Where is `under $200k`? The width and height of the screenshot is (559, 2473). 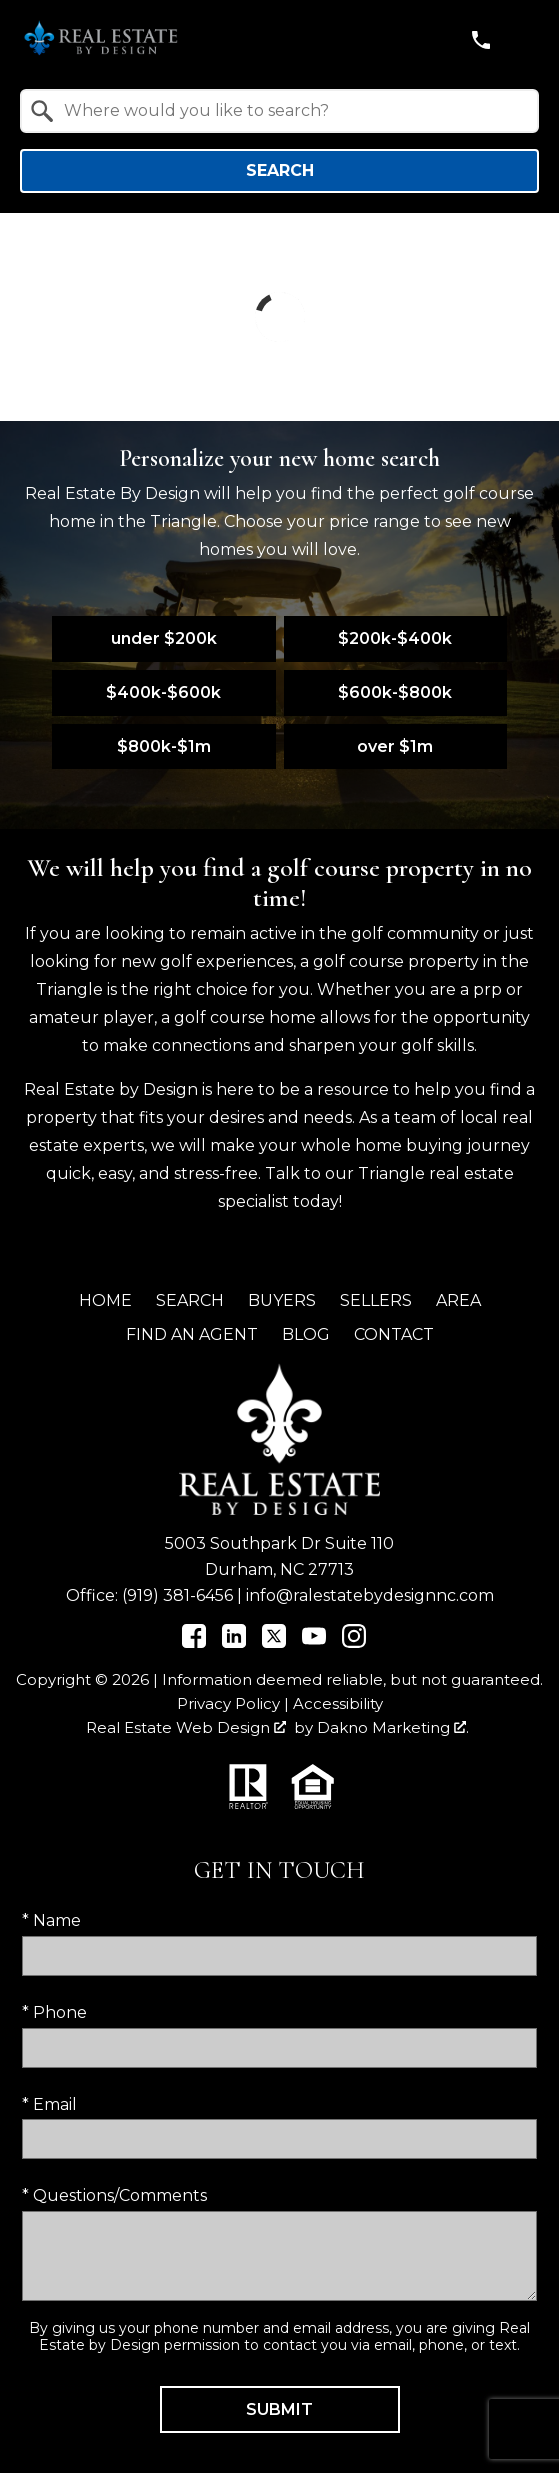 under $200k is located at coordinates (164, 638).